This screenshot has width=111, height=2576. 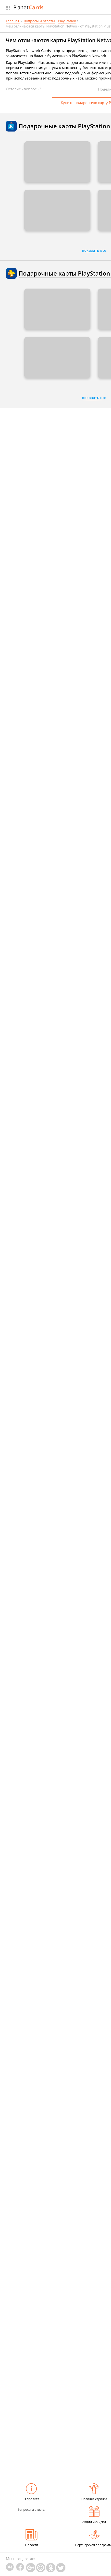 I want to click on Mail.Ru, so click(x=40, y=2567).